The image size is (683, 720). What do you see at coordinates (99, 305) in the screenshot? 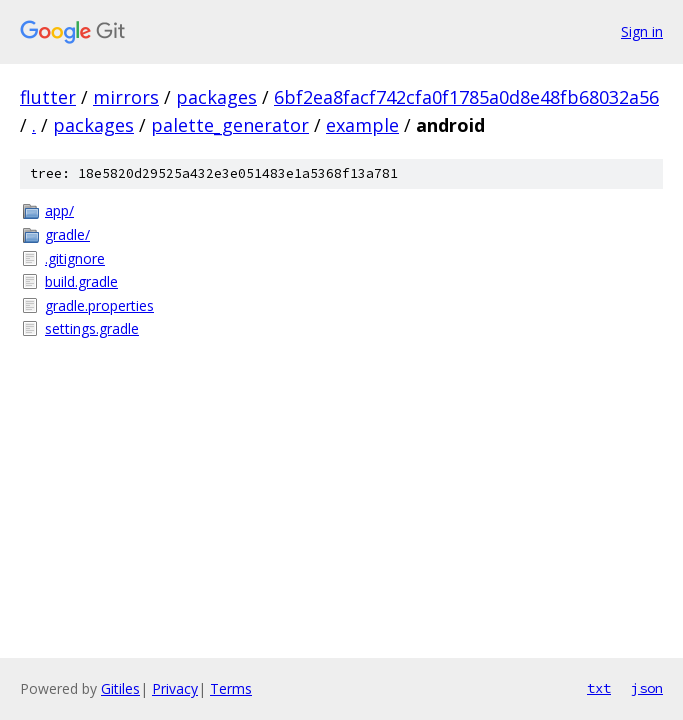
I see `gradle.properties` at bounding box center [99, 305].